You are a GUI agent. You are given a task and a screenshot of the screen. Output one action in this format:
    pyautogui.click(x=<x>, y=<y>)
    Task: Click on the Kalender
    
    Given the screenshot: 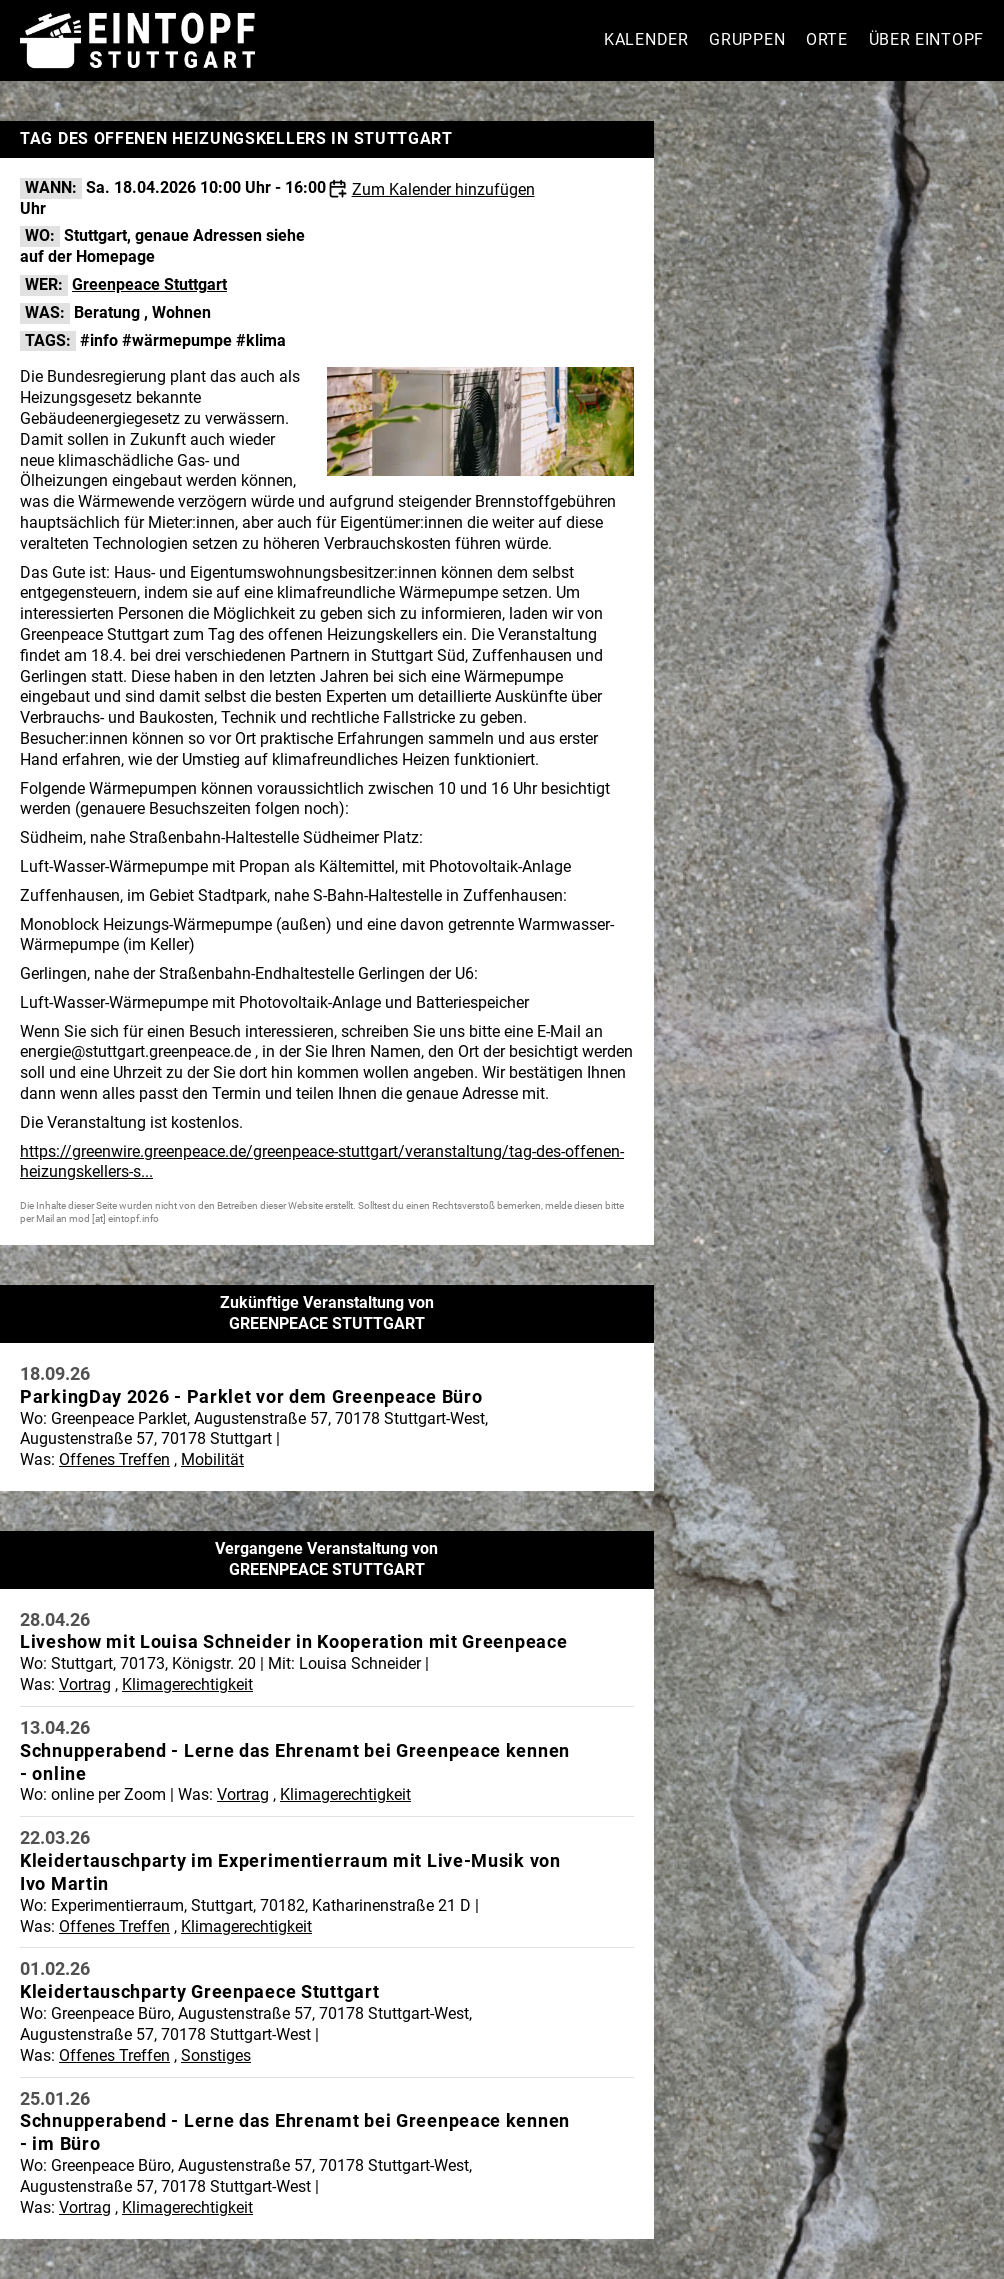 What is the action you would take?
    pyautogui.click(x=646, y=39)
    